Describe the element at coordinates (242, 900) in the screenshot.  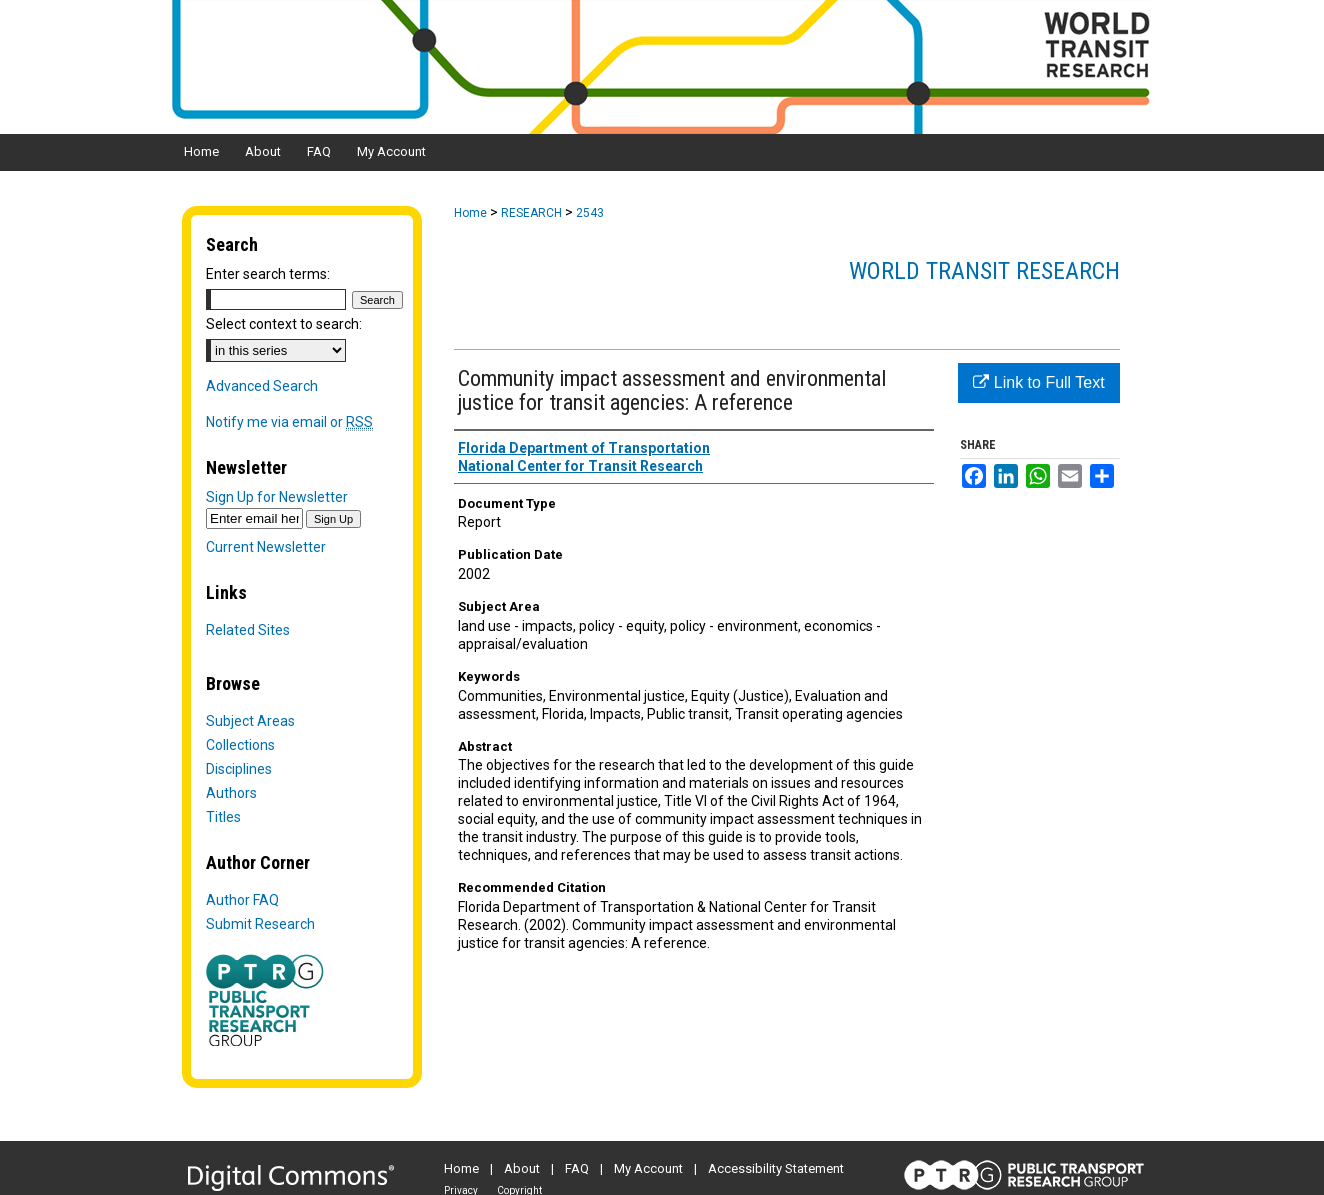
I see `Author FAQ` at that location.